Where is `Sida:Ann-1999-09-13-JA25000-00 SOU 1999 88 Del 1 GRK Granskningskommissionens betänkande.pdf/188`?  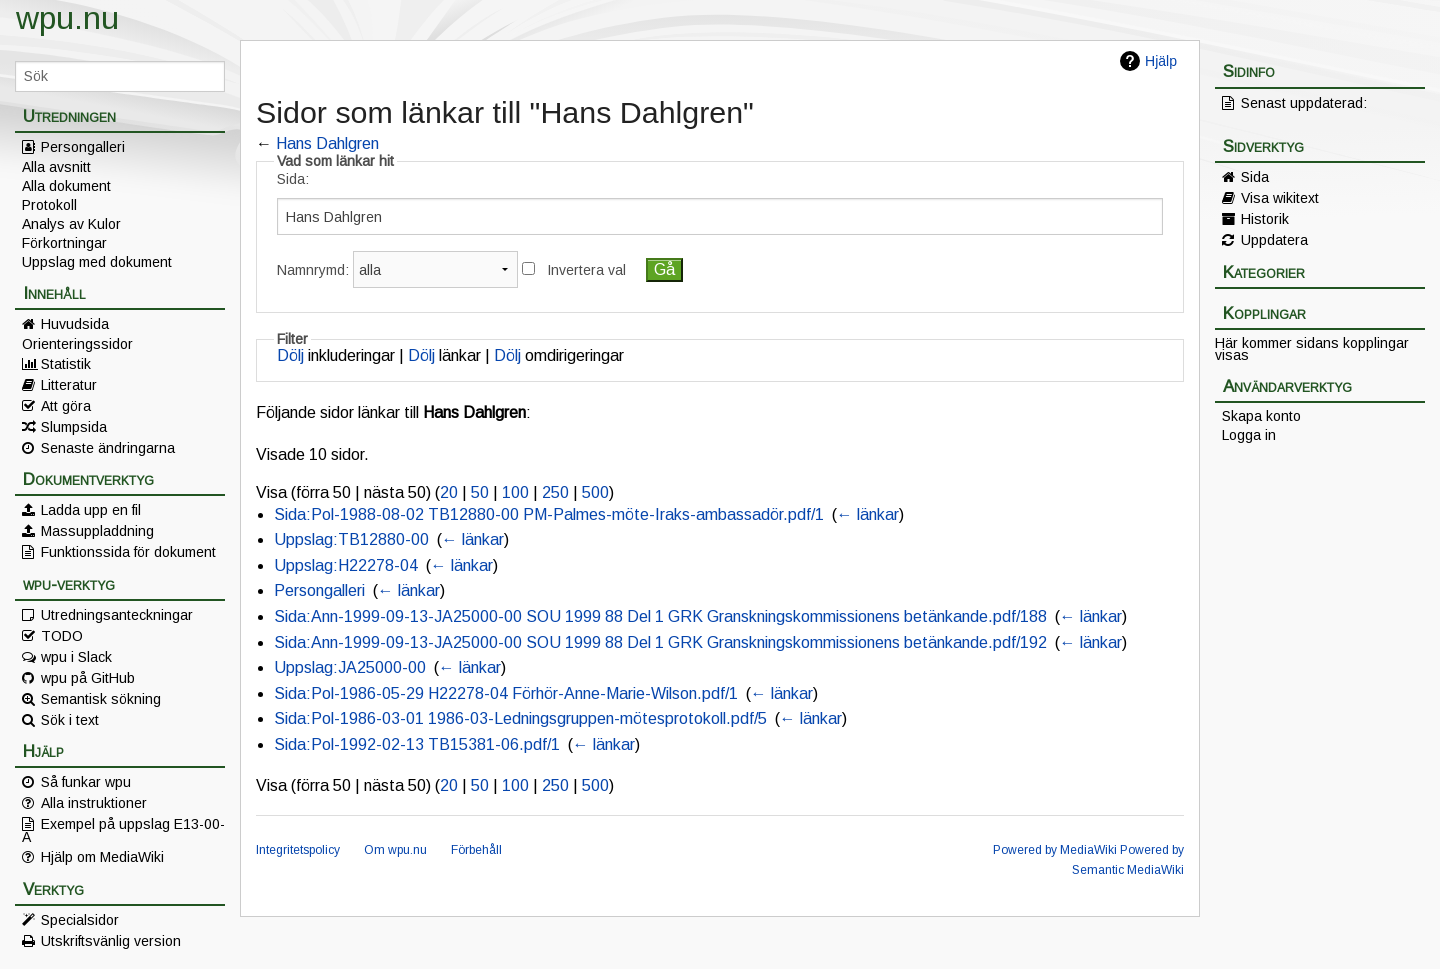 Sida:Ann-1999-09-13-JA25000-00 SOU 1999 88 Del 1 GRK Granskningskommissionens betänkande.pdf/188 is located at coordinates (660, 616).